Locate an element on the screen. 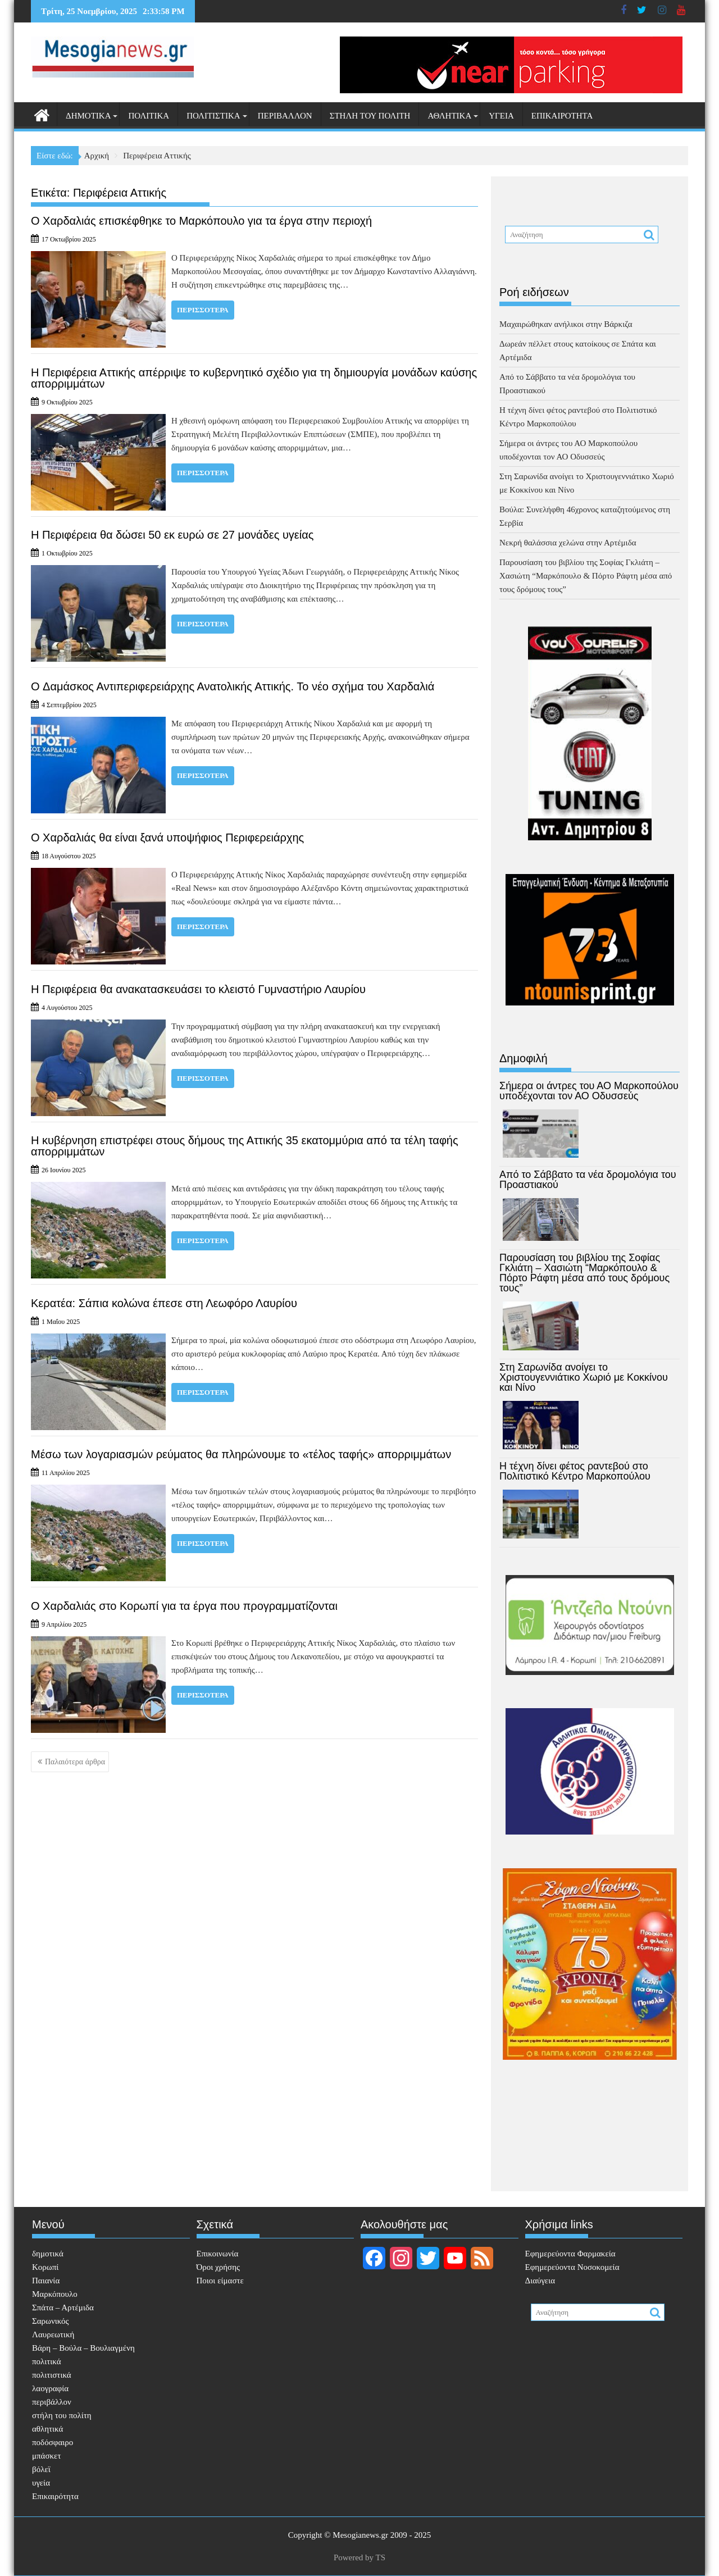 The height and width of the screenshot is (2576, 719). Ποιοι είμαστε is located at coordinates (220, 2280).